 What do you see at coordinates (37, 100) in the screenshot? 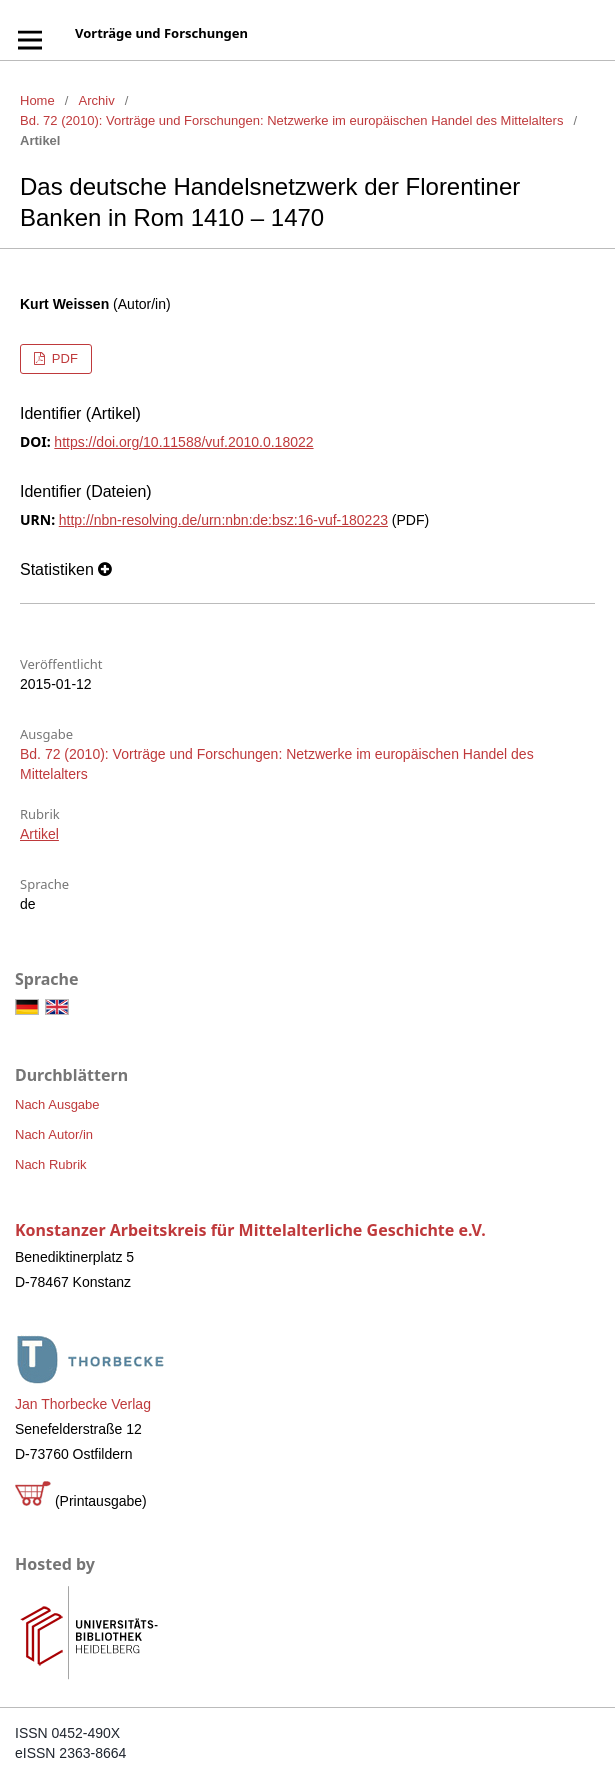
I see `Home` at bounding box center [37, 100].